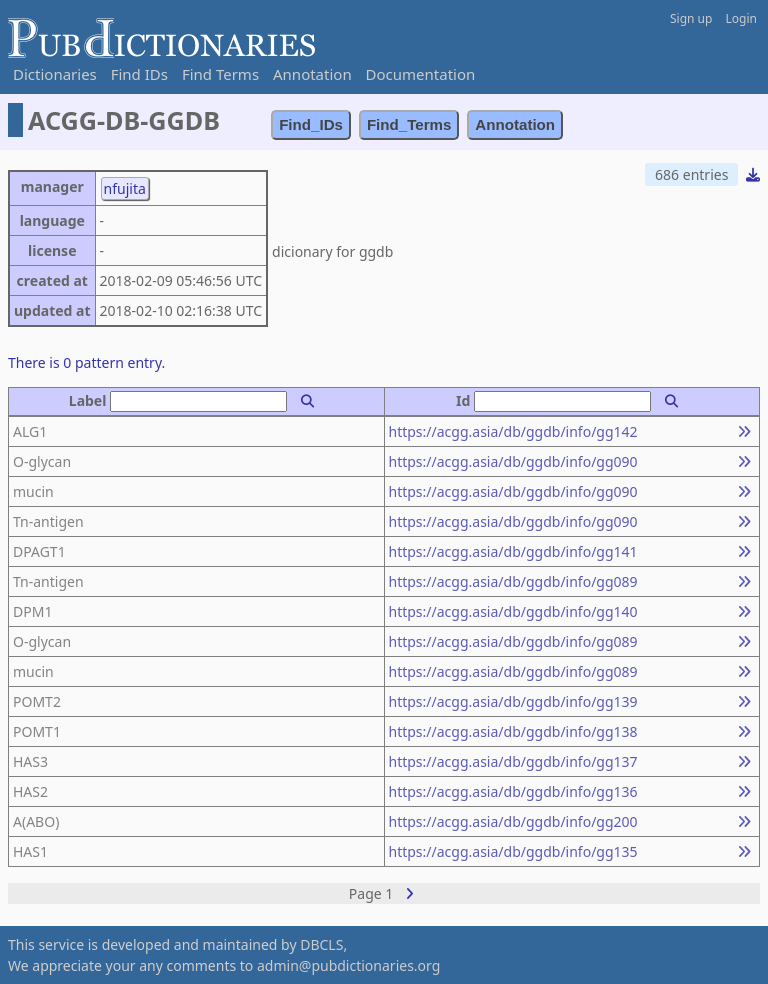 This screenshot has width=768, height=984. What do you see at coordinates (55, 74) in the screenshot?
I see `Dictionaries` at bounding box center [55, 74].